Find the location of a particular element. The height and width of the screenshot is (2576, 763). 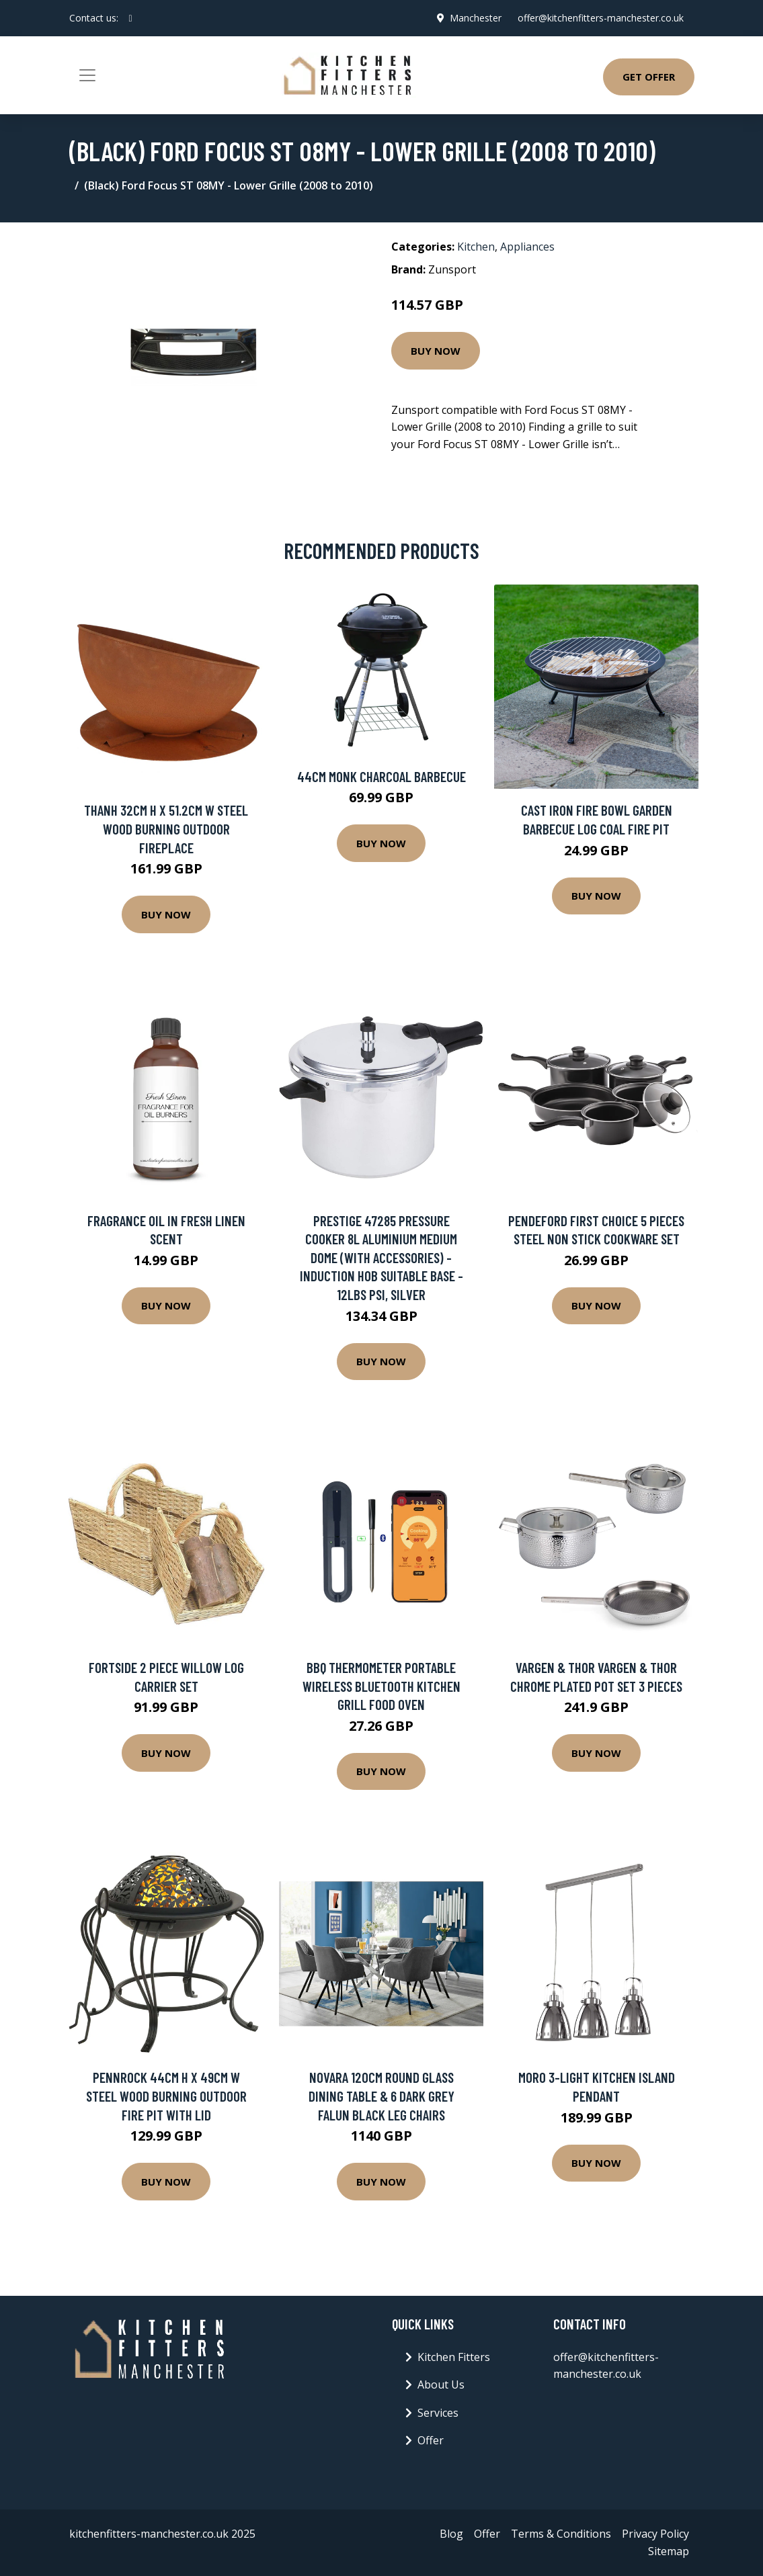

[Toggle navigation] is located at coordinates (87, 75).